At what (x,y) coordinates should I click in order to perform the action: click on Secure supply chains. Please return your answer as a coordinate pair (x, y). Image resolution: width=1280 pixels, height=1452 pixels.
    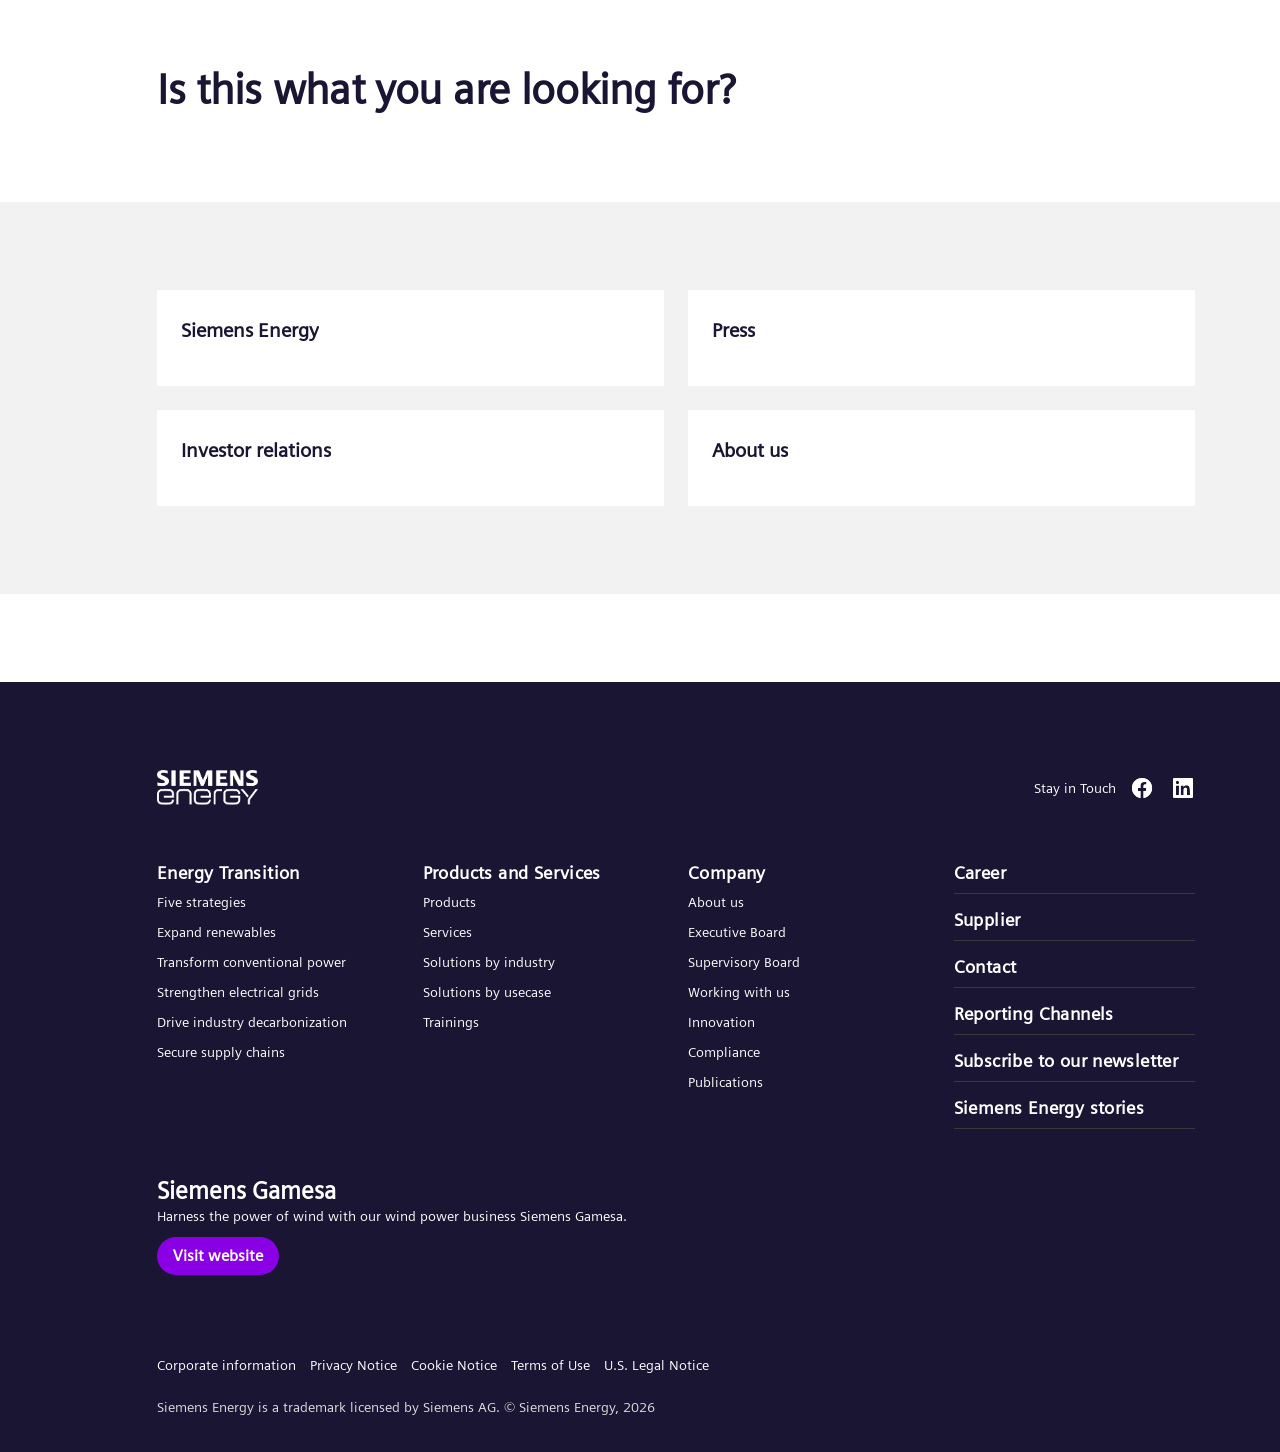
    Looking at the image, I should click on (223, 1052).